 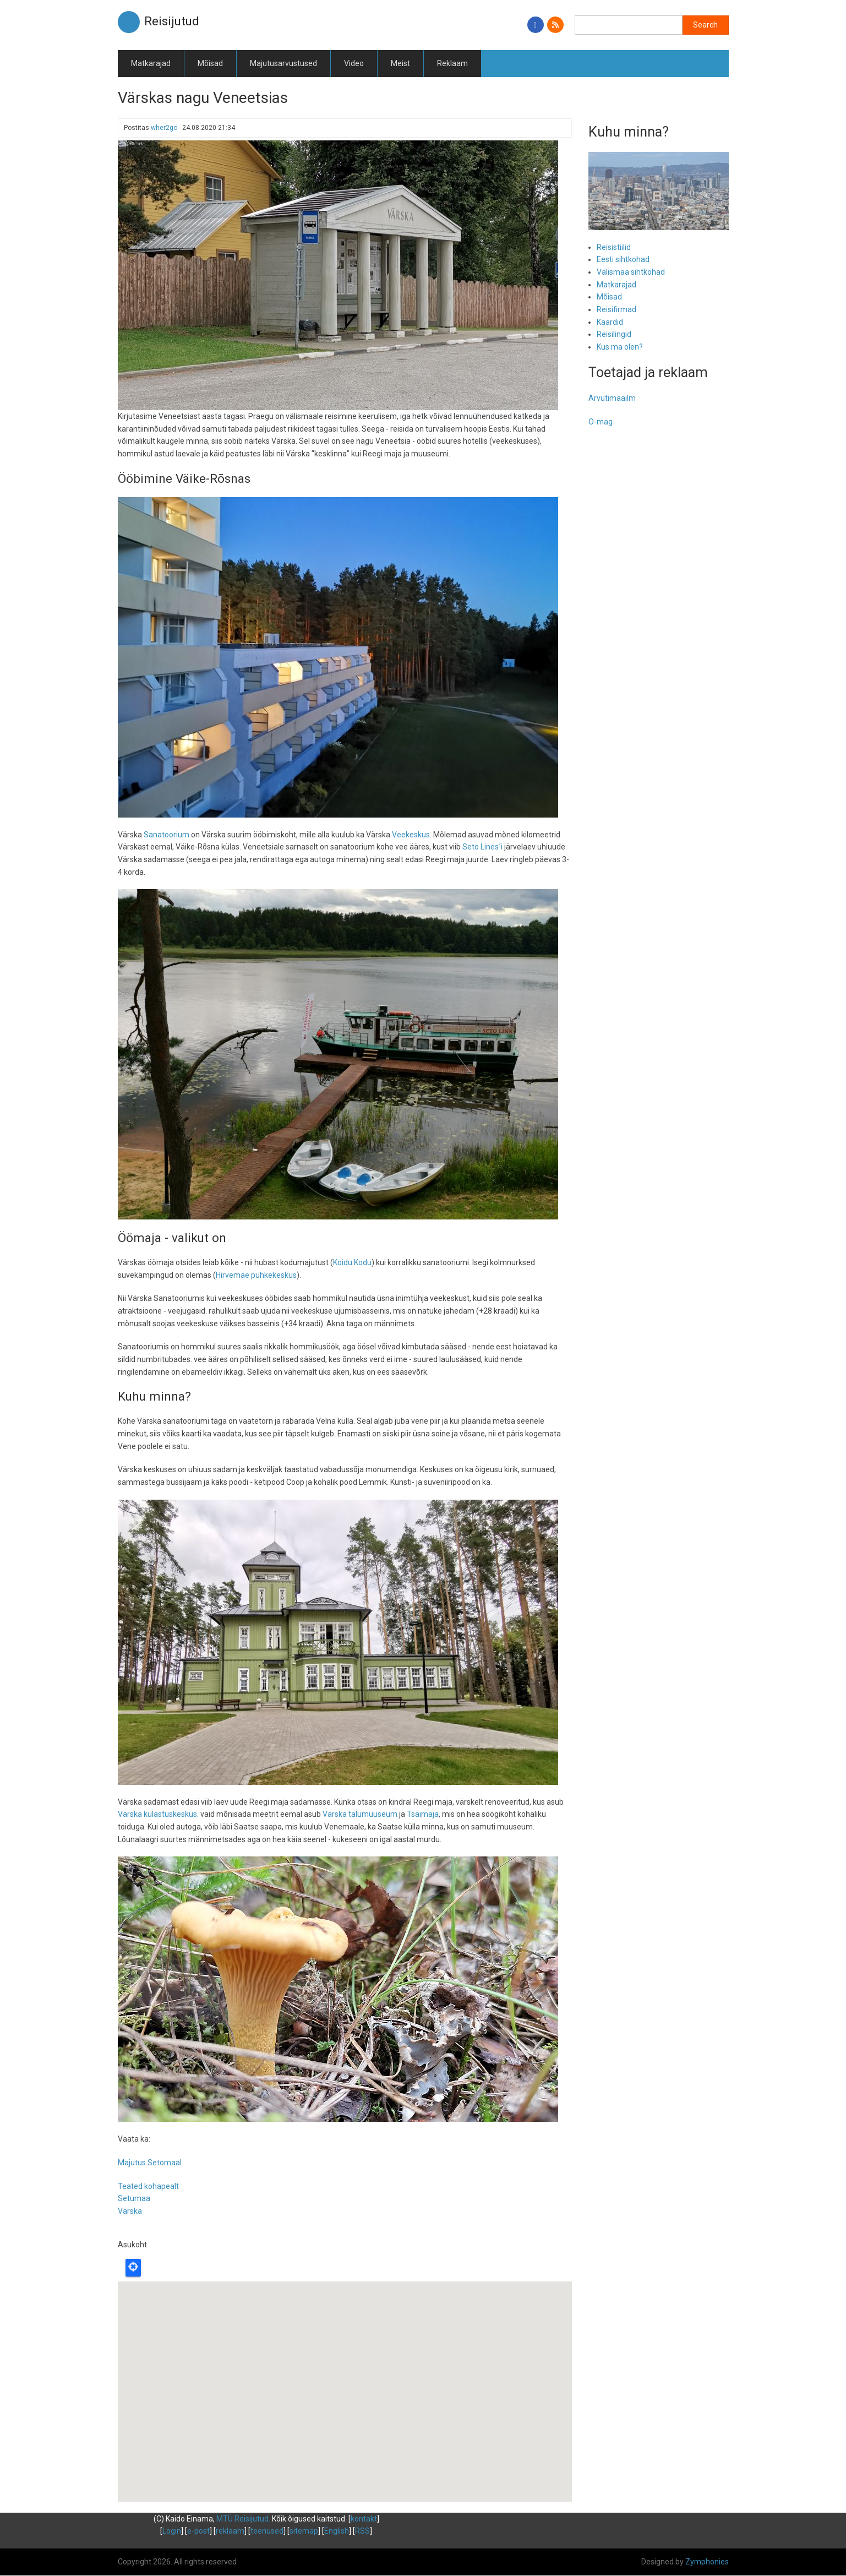 What do you see at coordinates (266, 2530) in the screenshot?
I see `teenused` at bounding box center [266, 2530].